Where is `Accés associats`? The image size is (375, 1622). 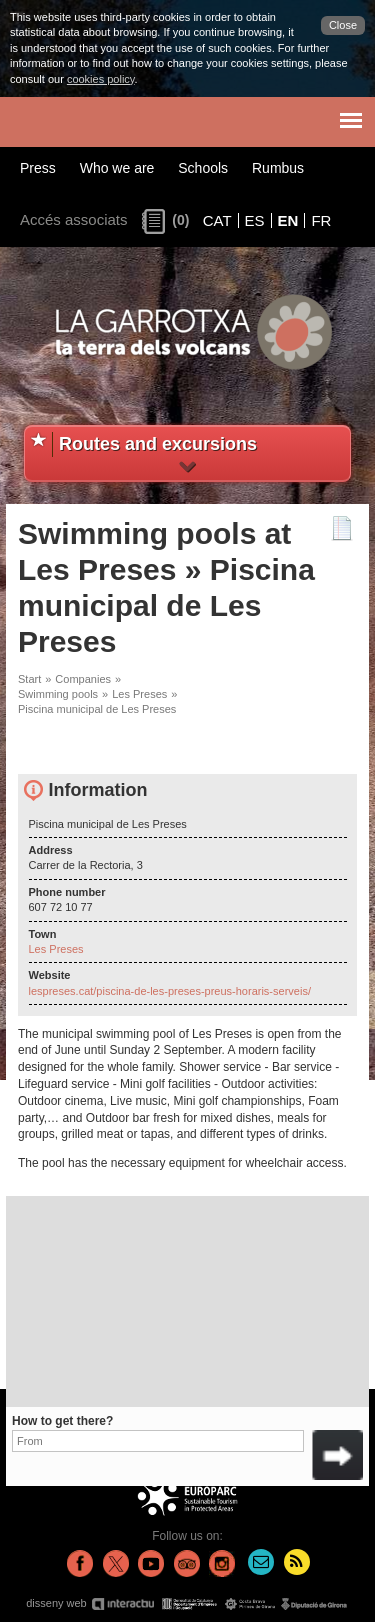
Accés associats is located at coordinates (74, 219).